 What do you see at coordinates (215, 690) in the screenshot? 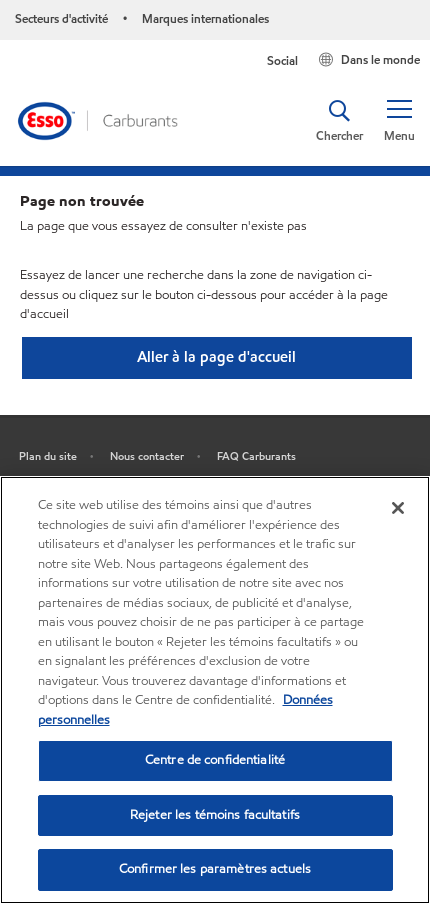
I see `[region]` at bounding box center [215, 690].